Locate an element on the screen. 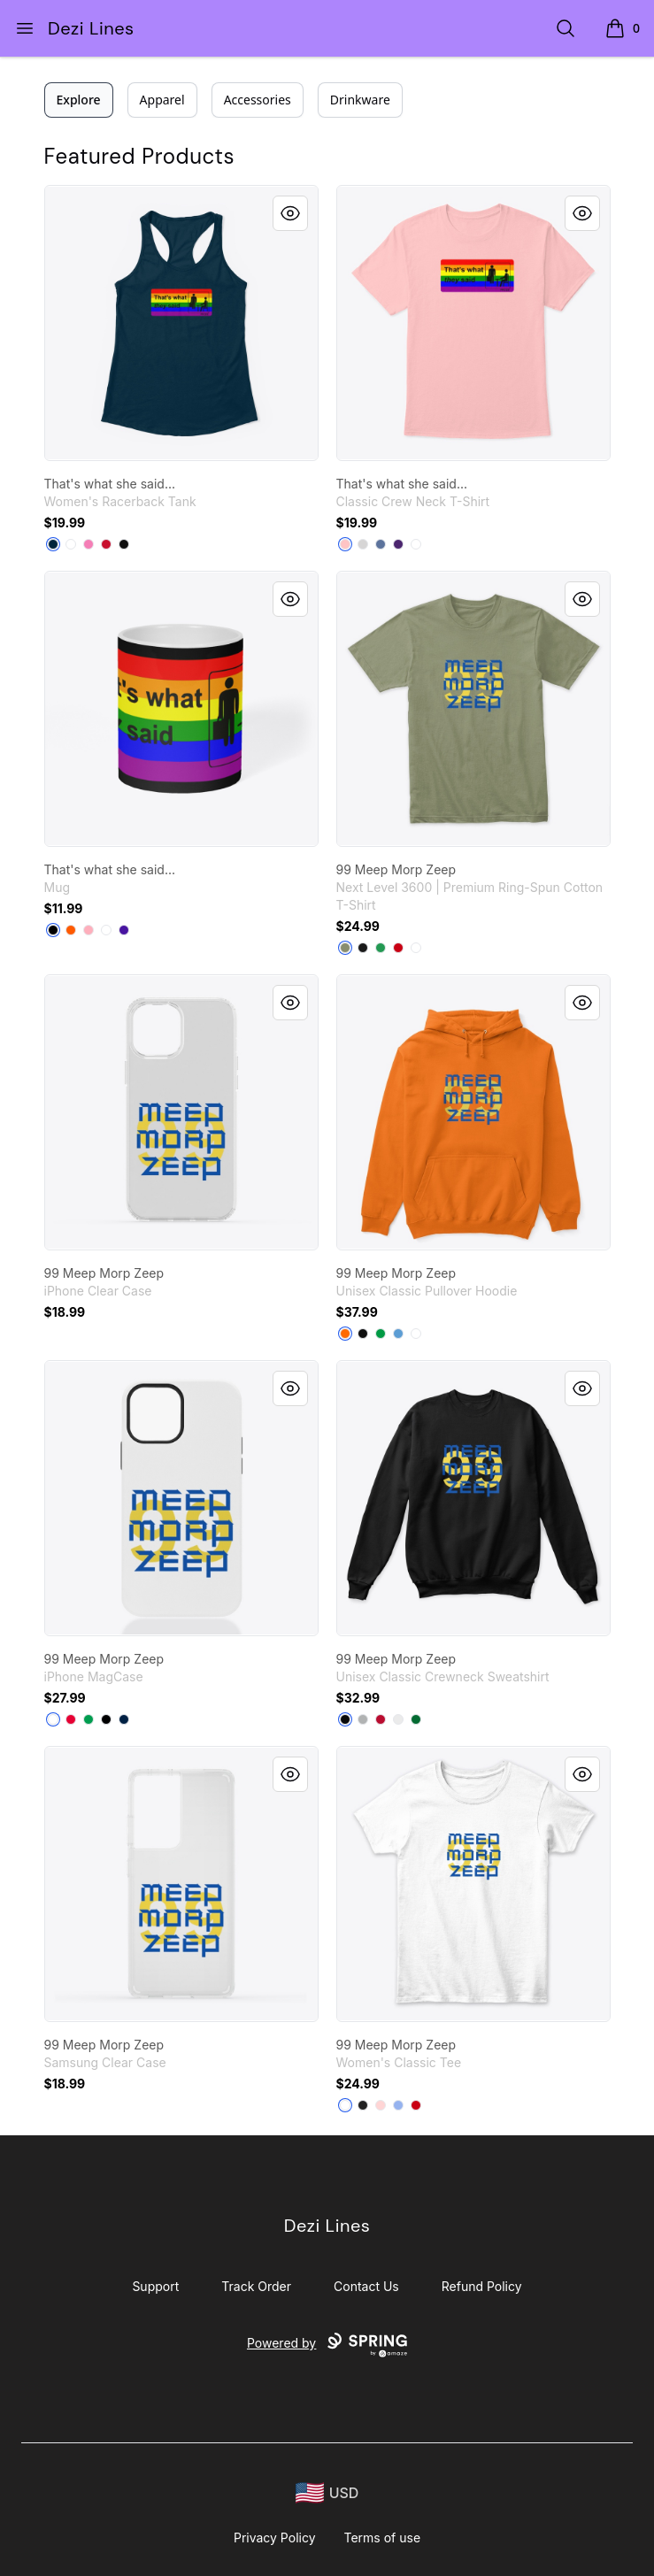 The height and width of the screenshot is (2576, 654). [Light Steel] is located at coordinates (363, 544).